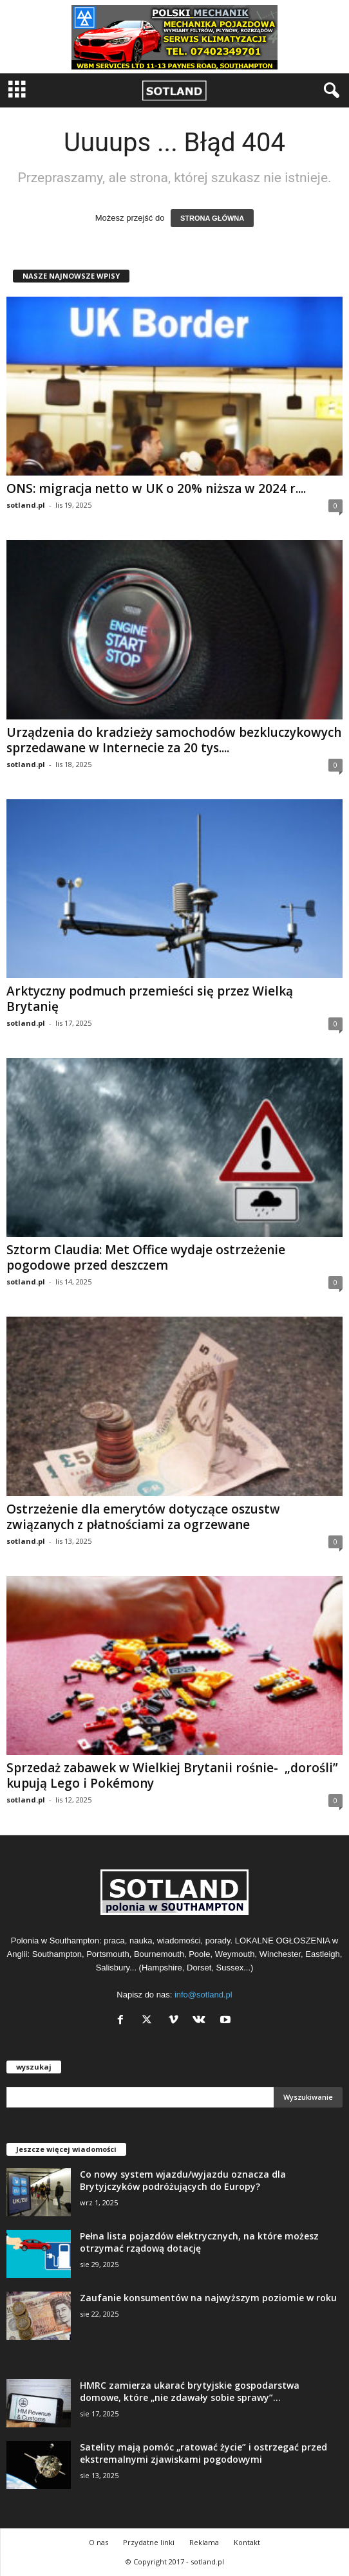  I want to click on sotland.pl, so click(25, 505).